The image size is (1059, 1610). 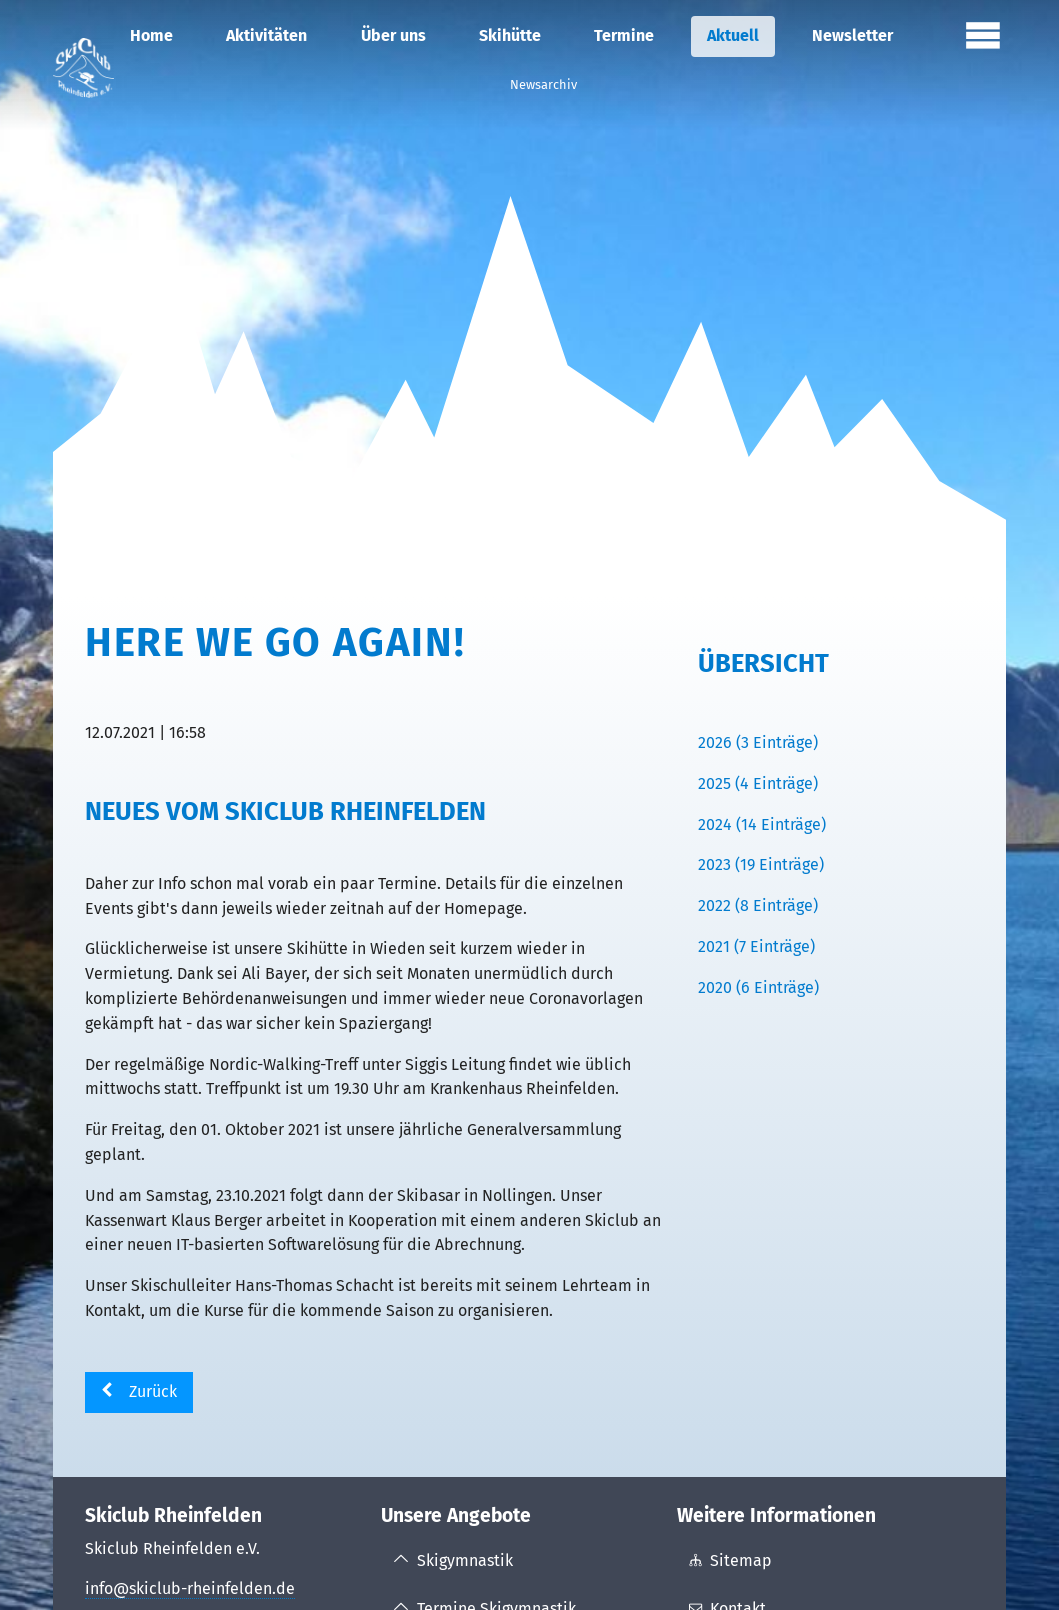 What do you see at coordinates (733, 35) in the screenshot?
I see `Aktuell` at bounding box center [733, 35].